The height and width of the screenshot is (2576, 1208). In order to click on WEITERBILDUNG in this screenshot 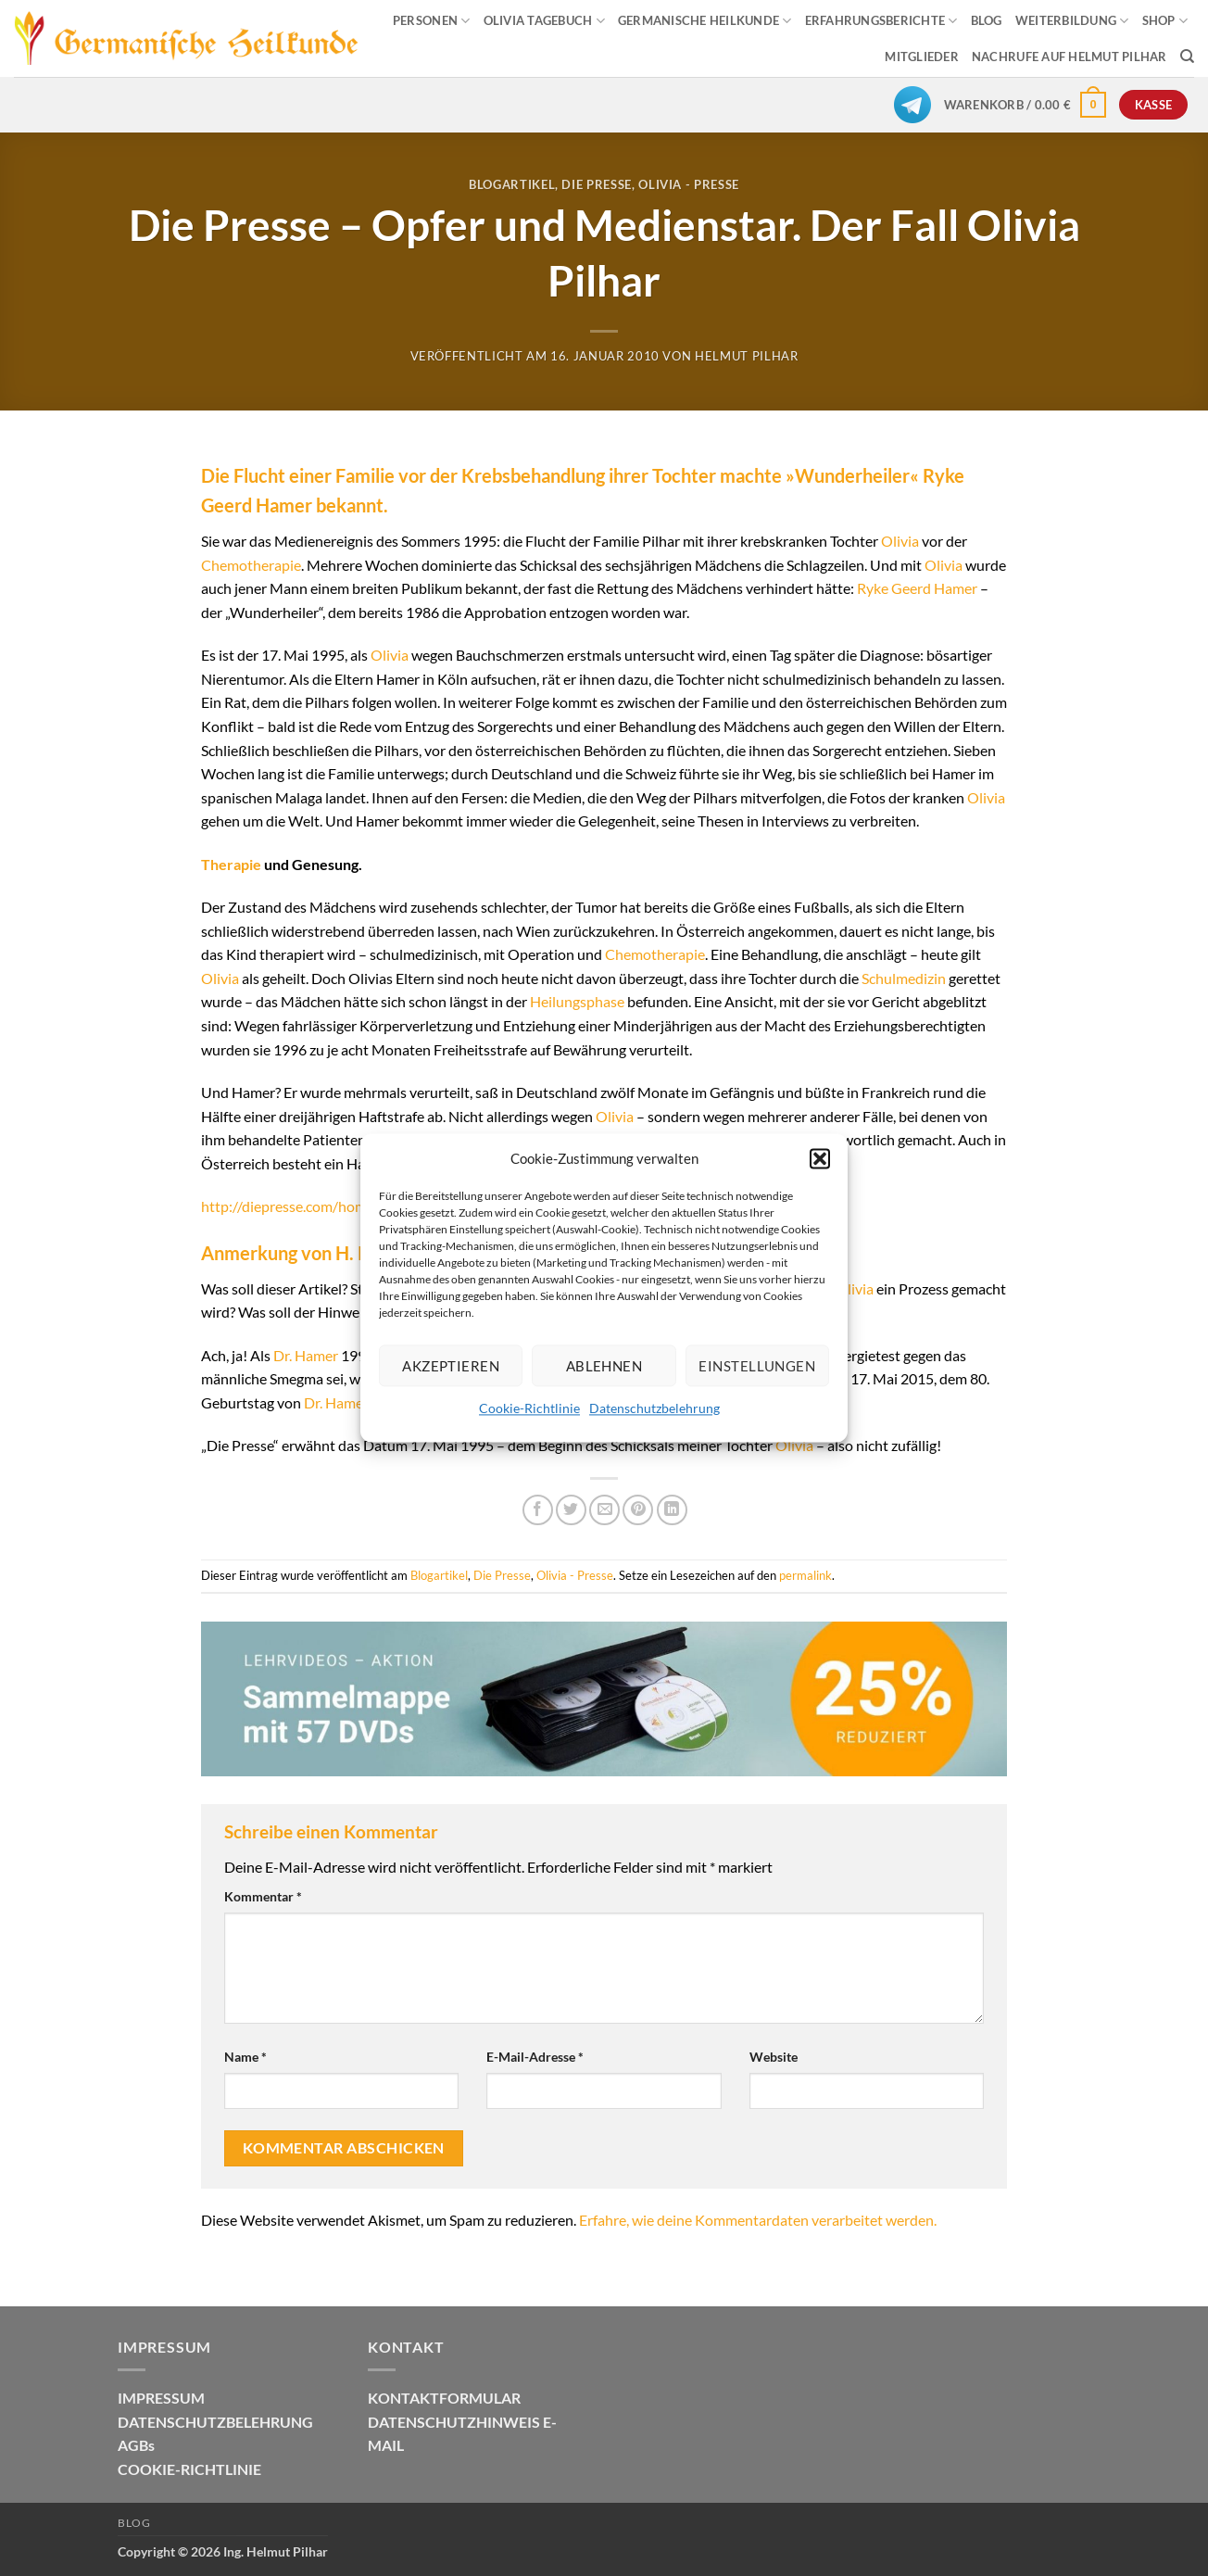, I will do `click(1072, 21)`.